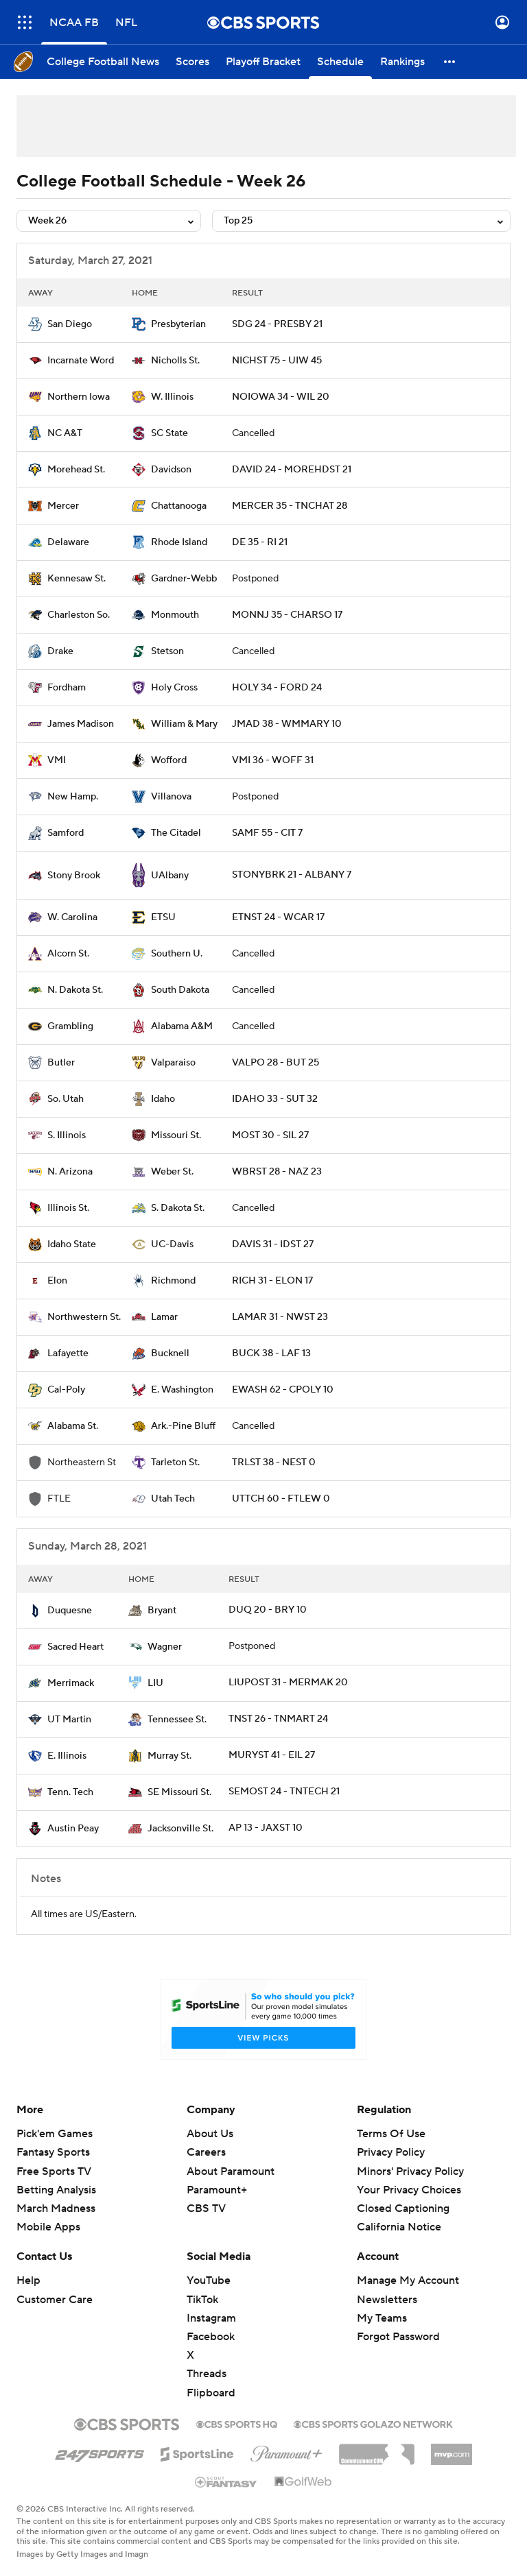 This screenshot has width=527, height=2576. Describe the element at coordinates (409, 2190) in the screenshot. I see `Your Privacy Choices` at that location.